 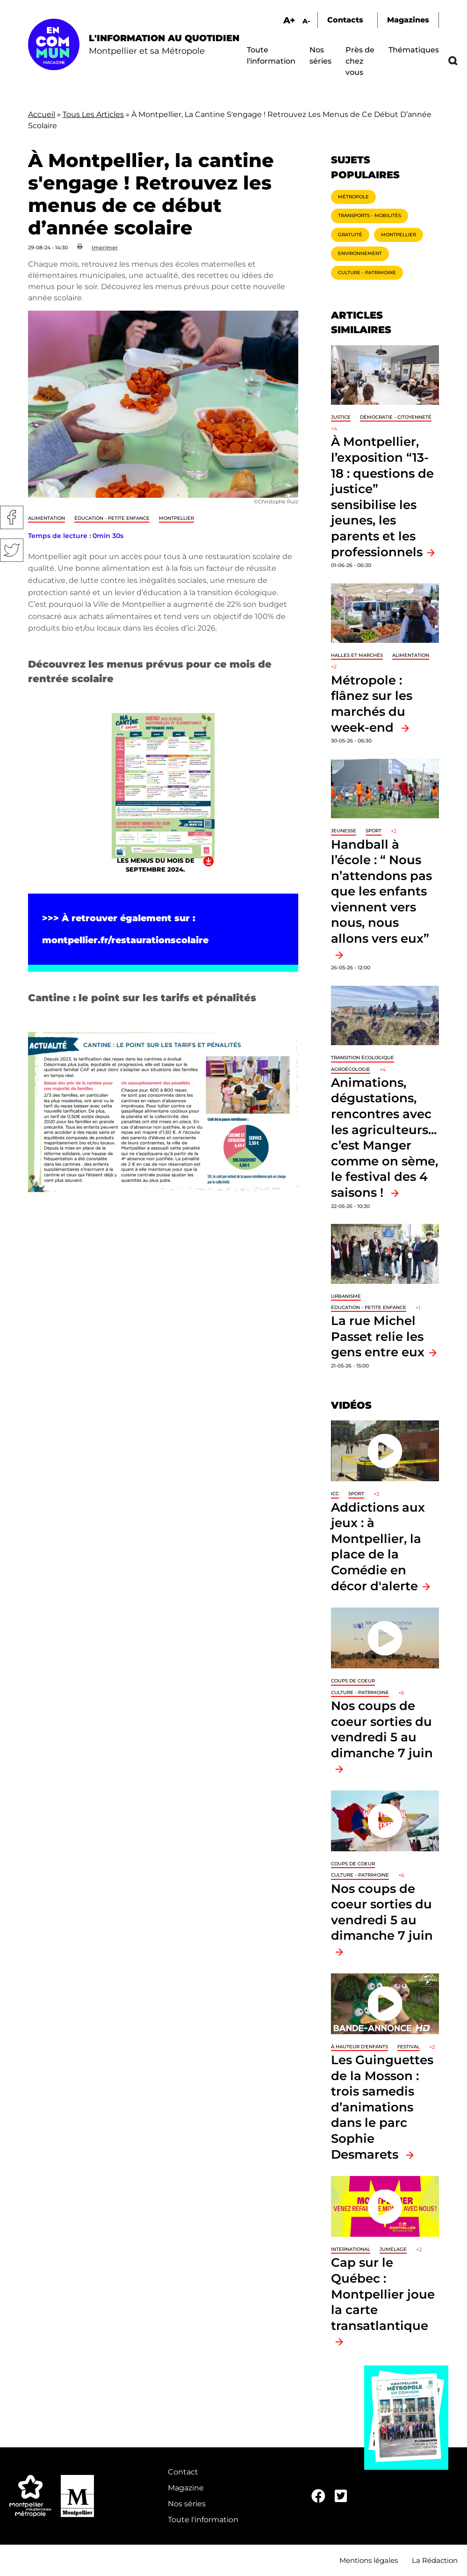 What do you see at coordinates (382, 1729) in the screenshot?
I see `Nos coups de coeur sorties du vendredi 5 au dimanche 7 juin` at bounding box center [382, 1729].